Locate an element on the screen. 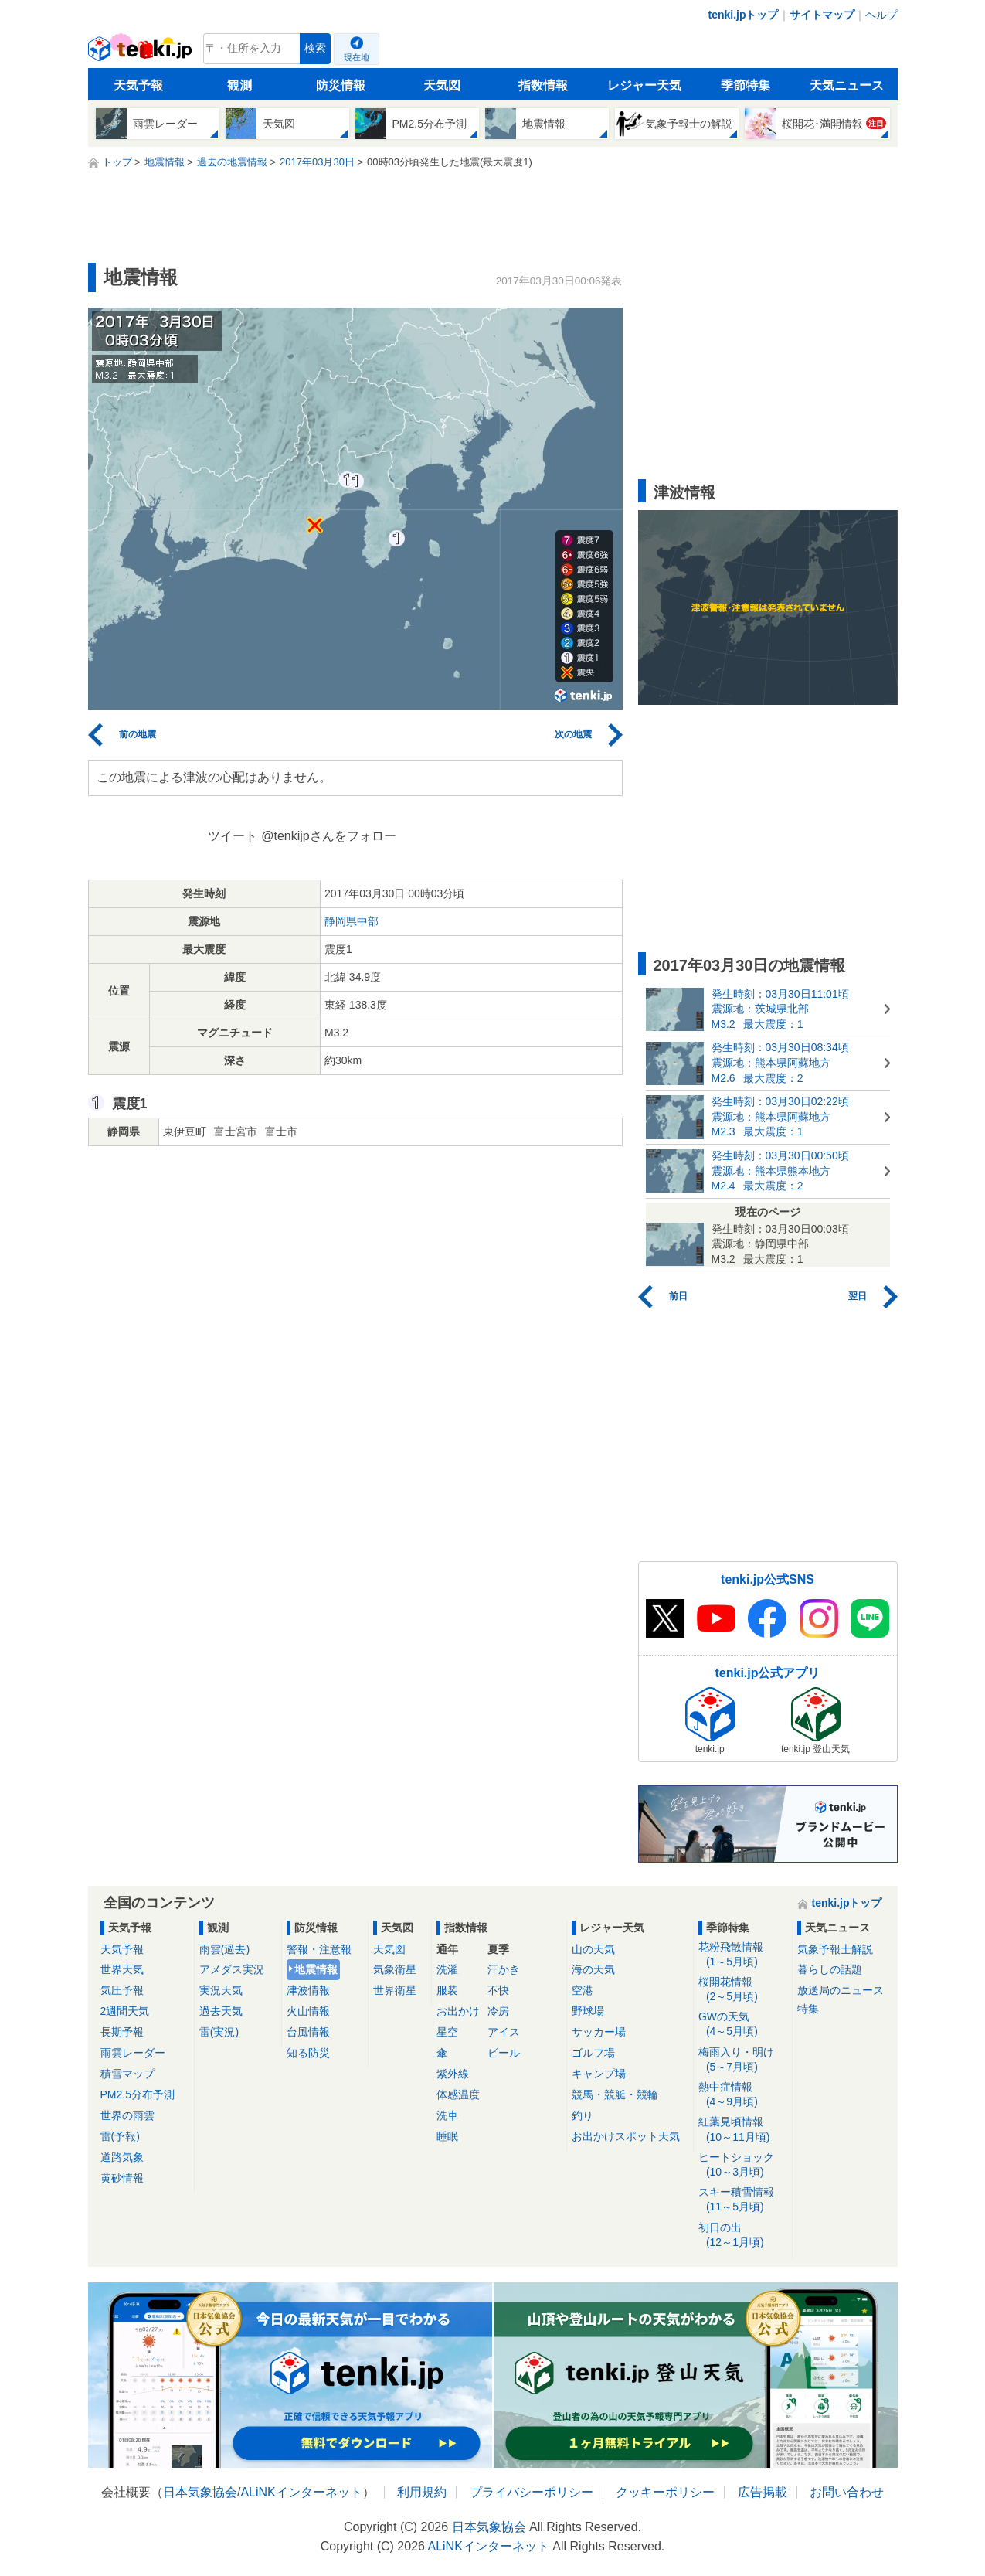  積雪マップ is located at coordinates (127, 2073).